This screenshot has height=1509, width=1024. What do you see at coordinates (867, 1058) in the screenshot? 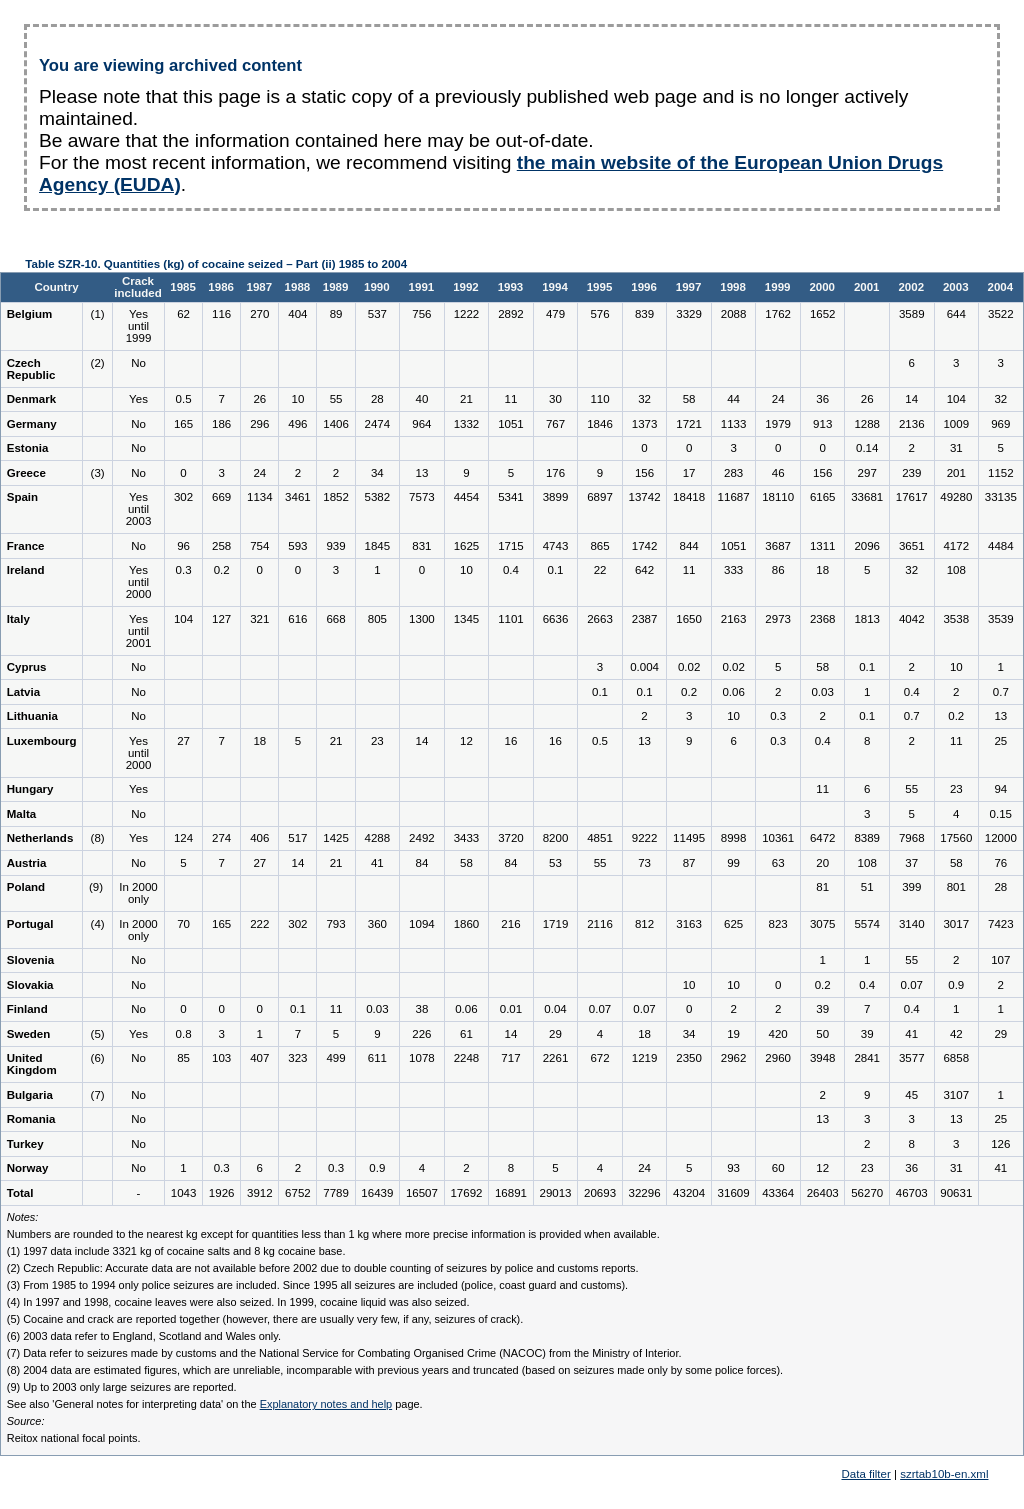
I see `2841` at bounding box center [867, 1058].